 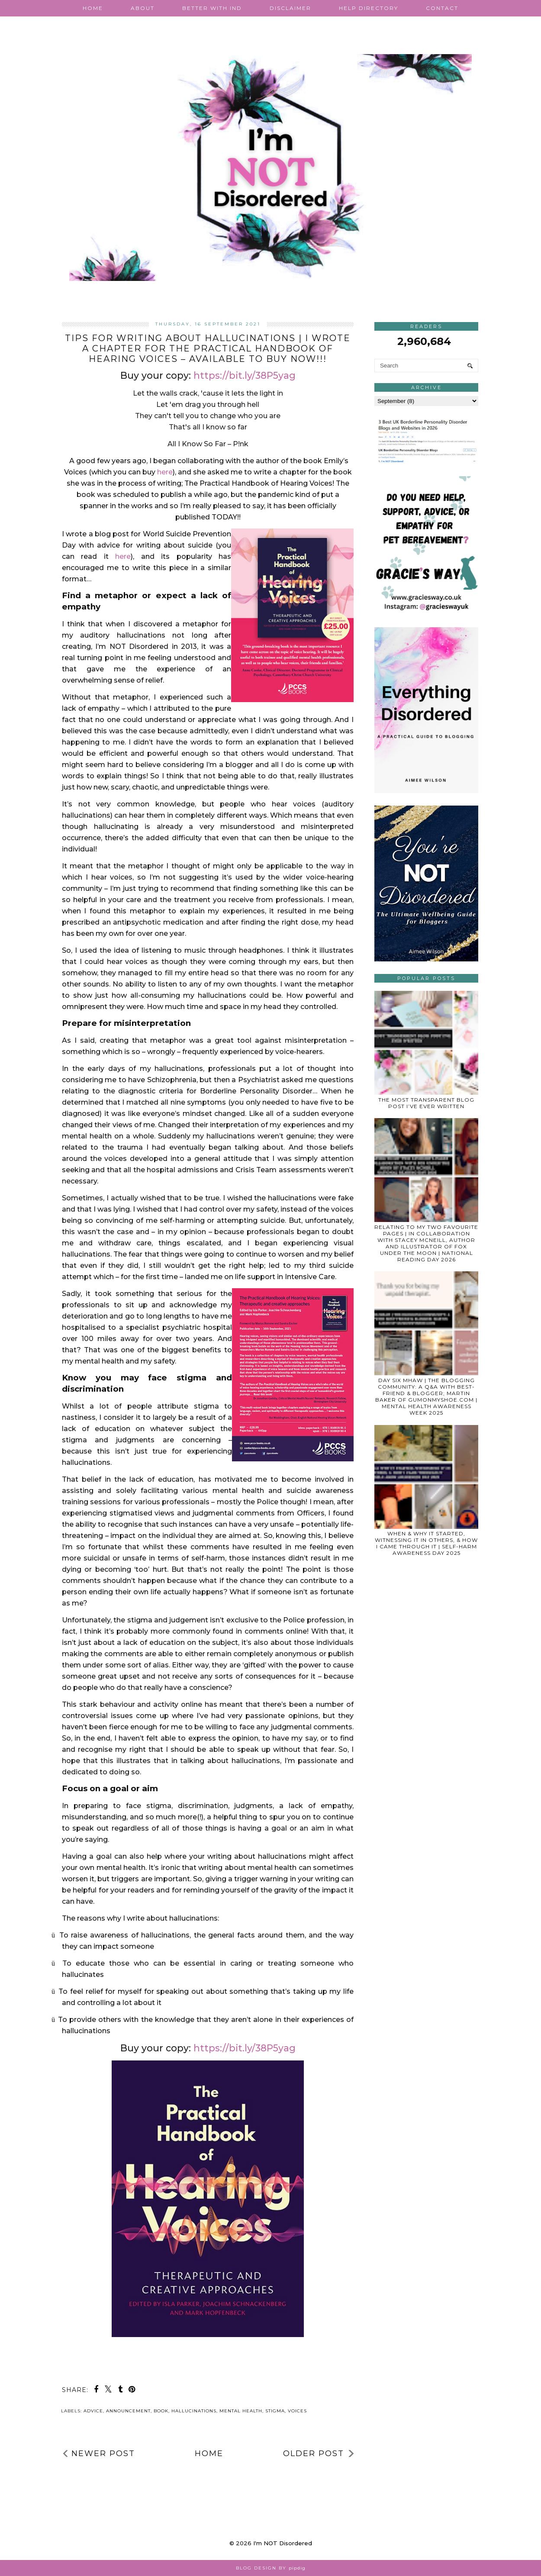 What do you see at coordinates (128, 2411) in the screenshot?
I see `announcement` at bounding box center [128, 2411].